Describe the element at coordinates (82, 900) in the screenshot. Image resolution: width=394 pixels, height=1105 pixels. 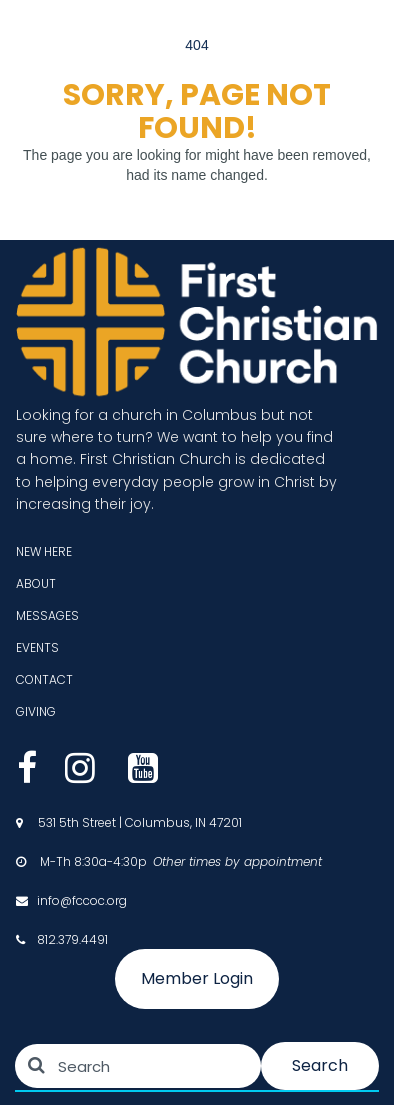
I see `info@fccoc.org` at that location.